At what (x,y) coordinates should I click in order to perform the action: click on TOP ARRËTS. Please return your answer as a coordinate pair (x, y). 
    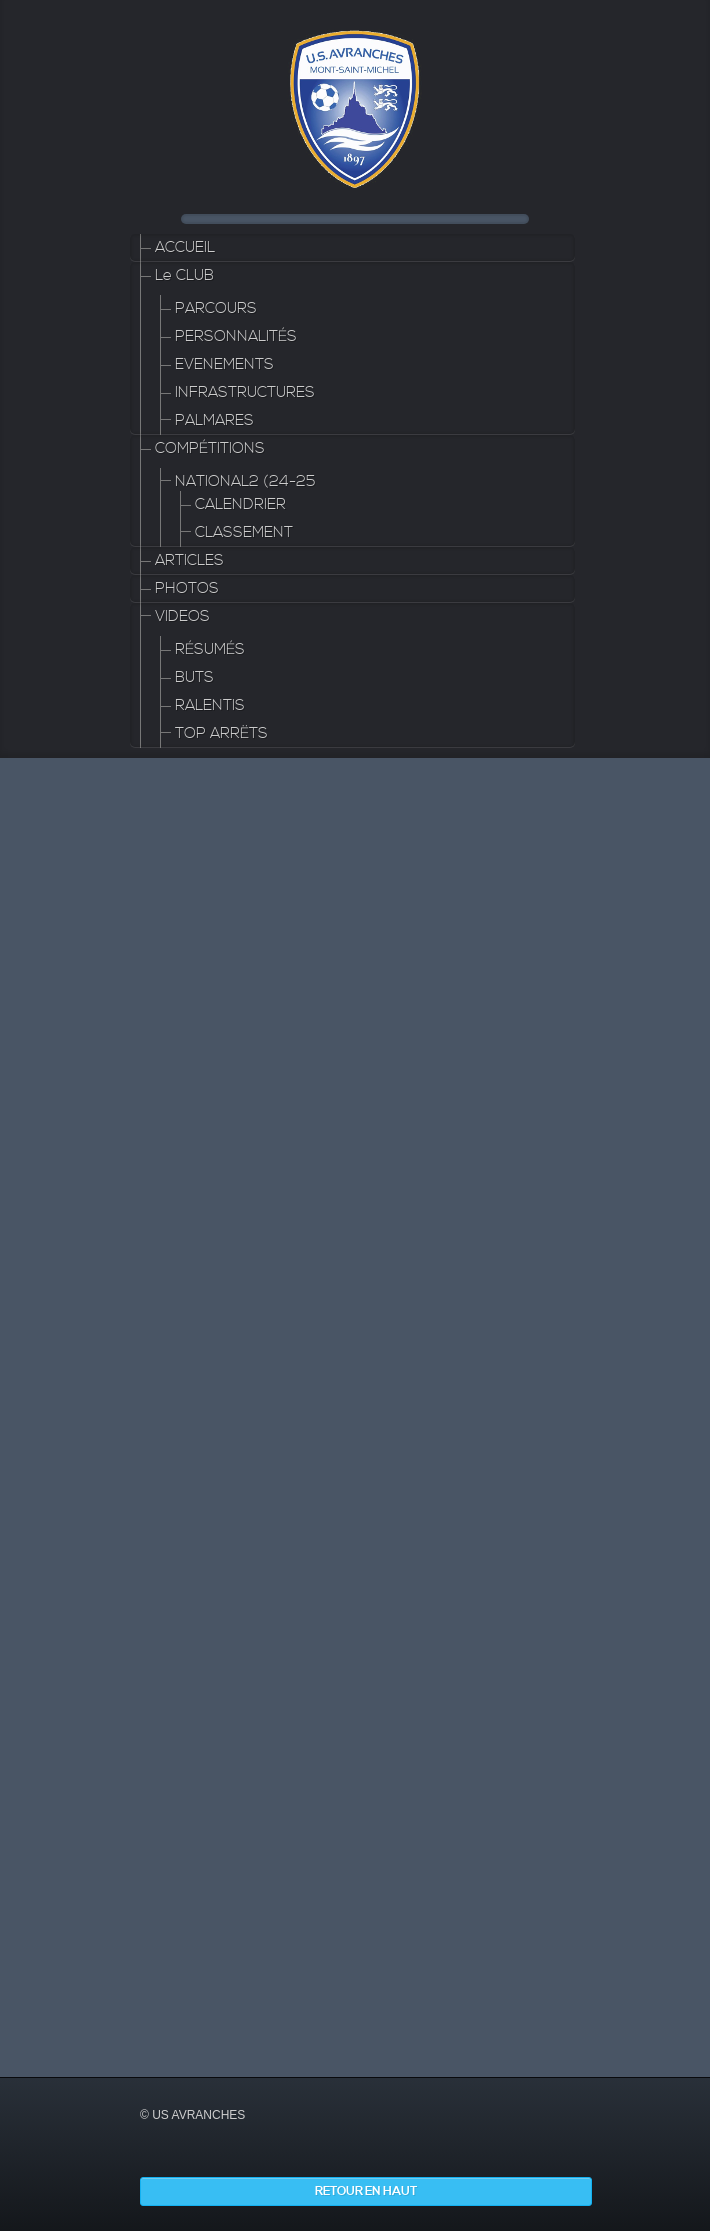
    Looking at the image, I should click on (221, 733).